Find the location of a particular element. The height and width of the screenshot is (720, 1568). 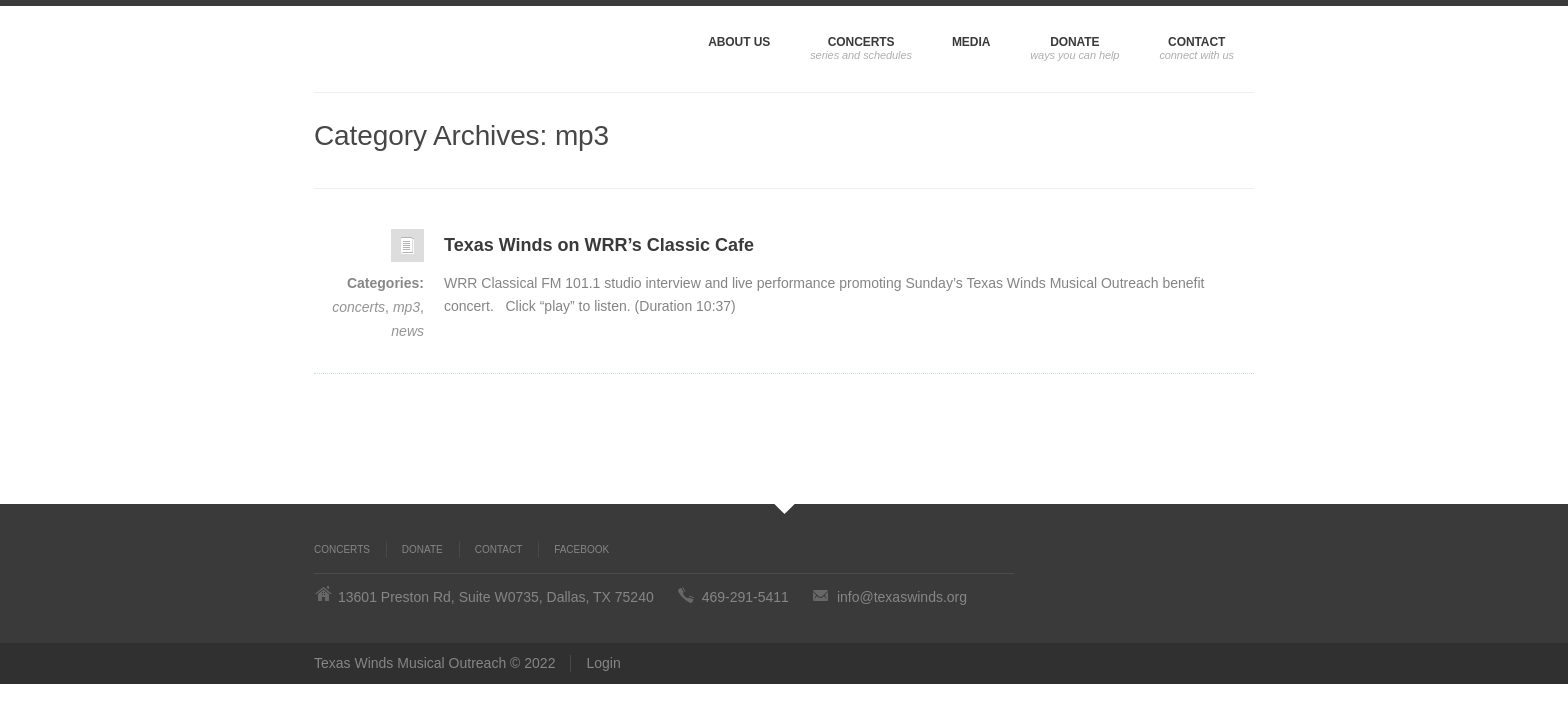

info@texaswinds.org is located at coordinates (902, 597).